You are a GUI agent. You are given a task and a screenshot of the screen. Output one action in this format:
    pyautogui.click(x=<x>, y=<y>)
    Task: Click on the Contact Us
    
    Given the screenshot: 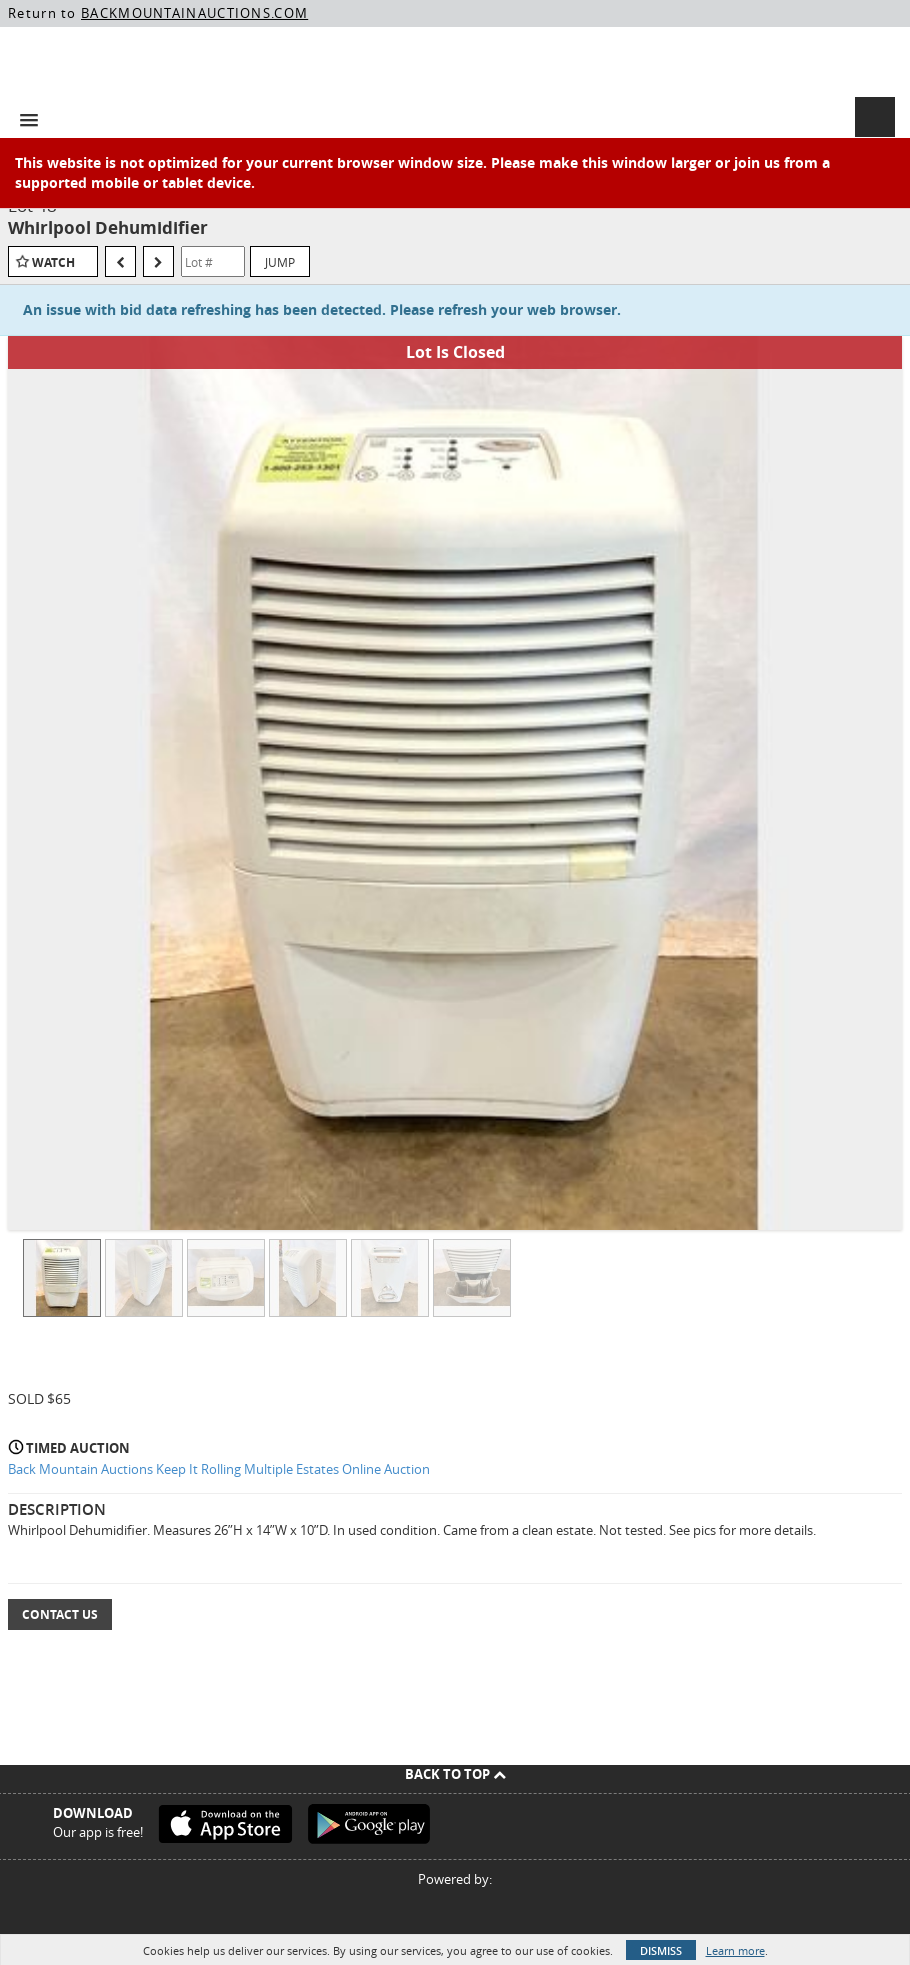 What is the action you would take?
    pyautogui.click(x=60, y=1614)
    